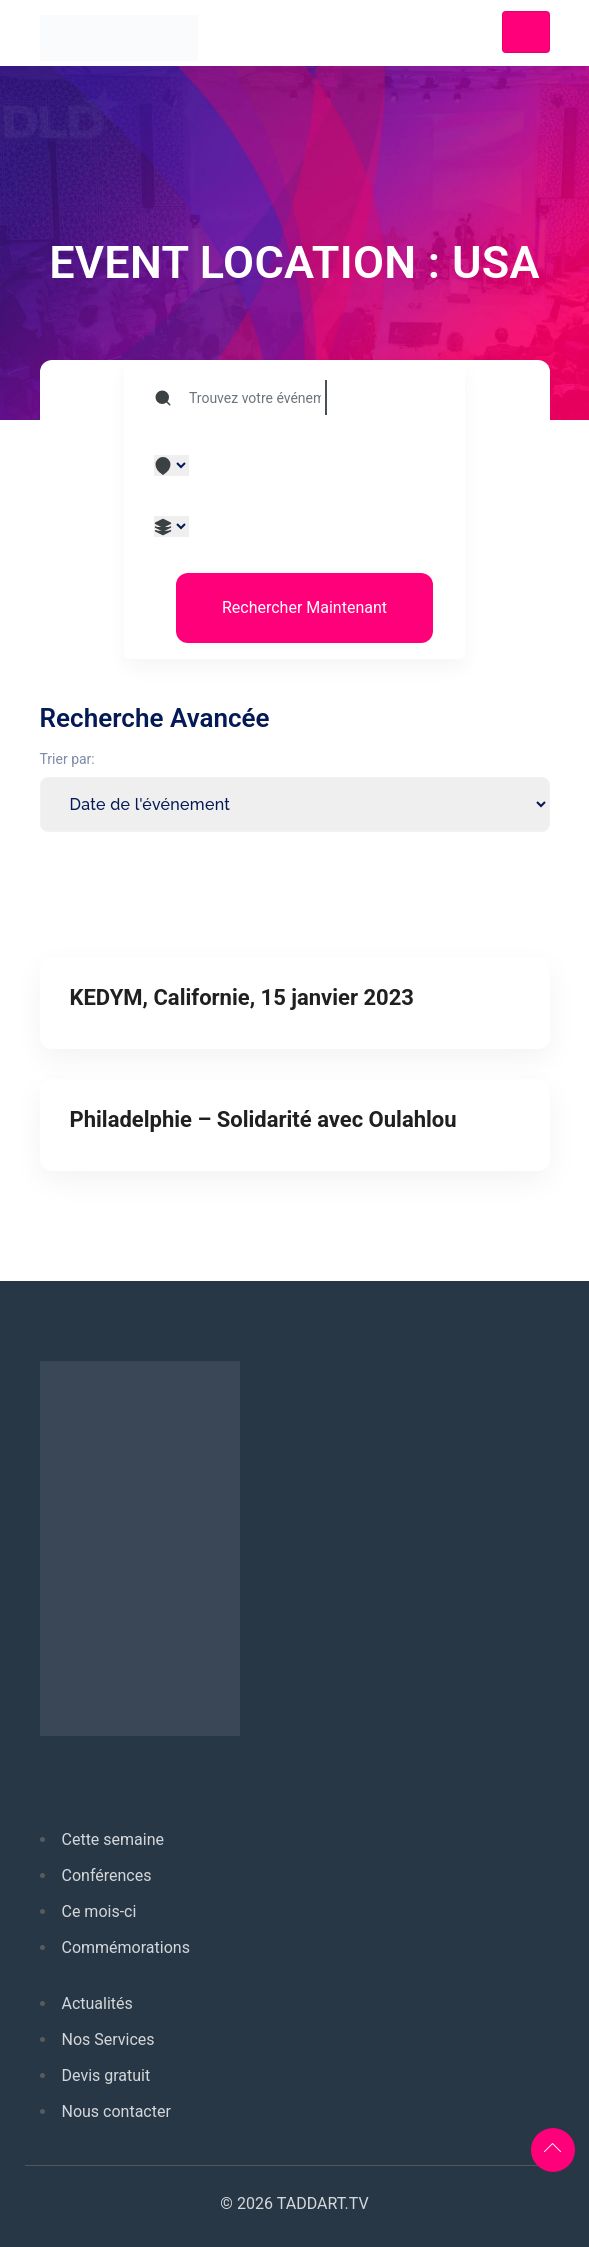 Image resolution: width=589 pixels, height=2247 pixels. I want to click on [Toggle navigation], so click(526, 32).